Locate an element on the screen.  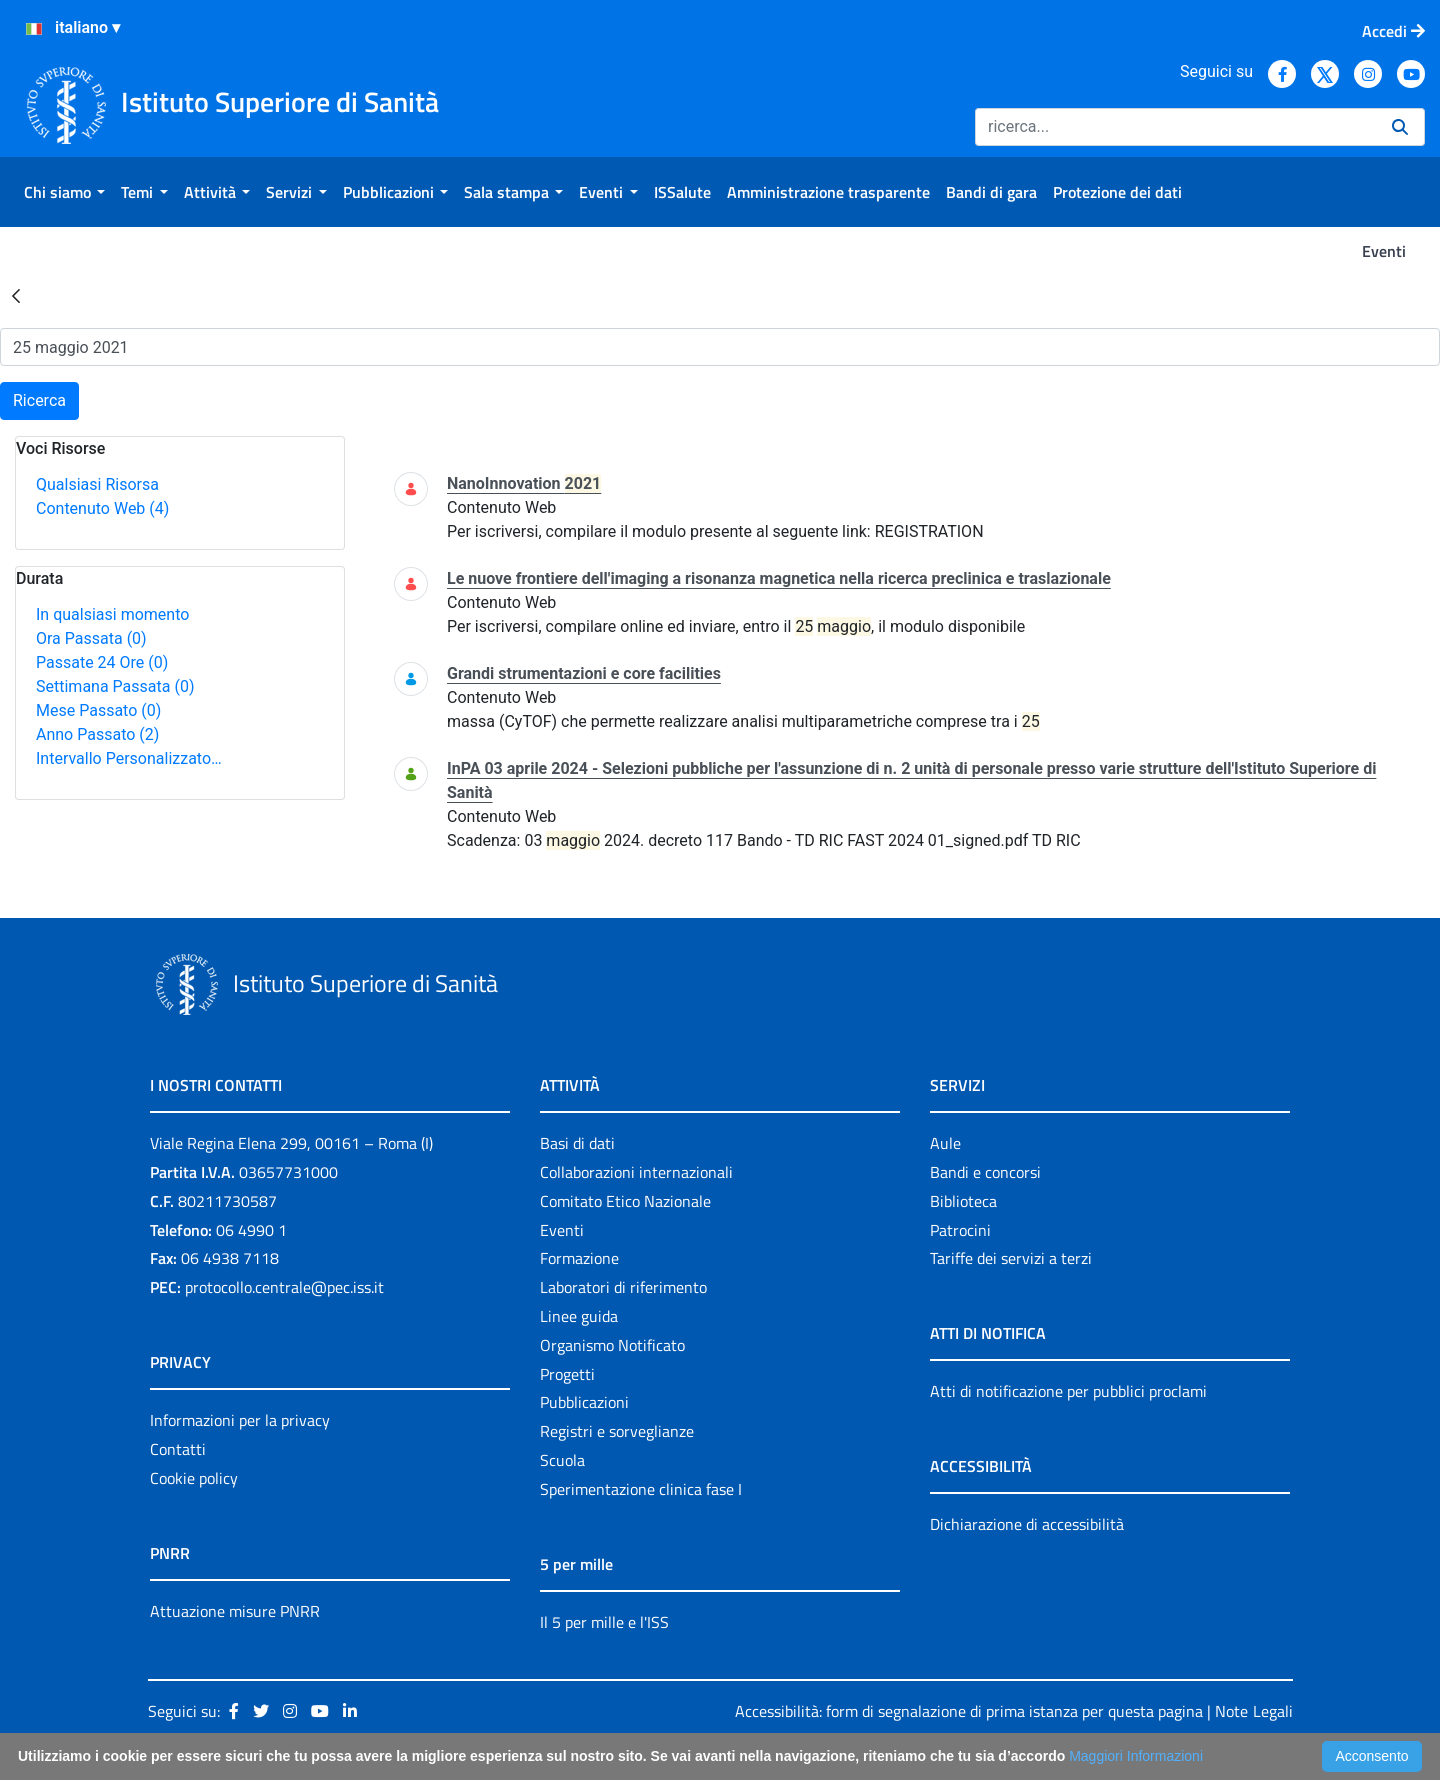
Attuazione misure PNRR is located at coordinates (235, 1611).